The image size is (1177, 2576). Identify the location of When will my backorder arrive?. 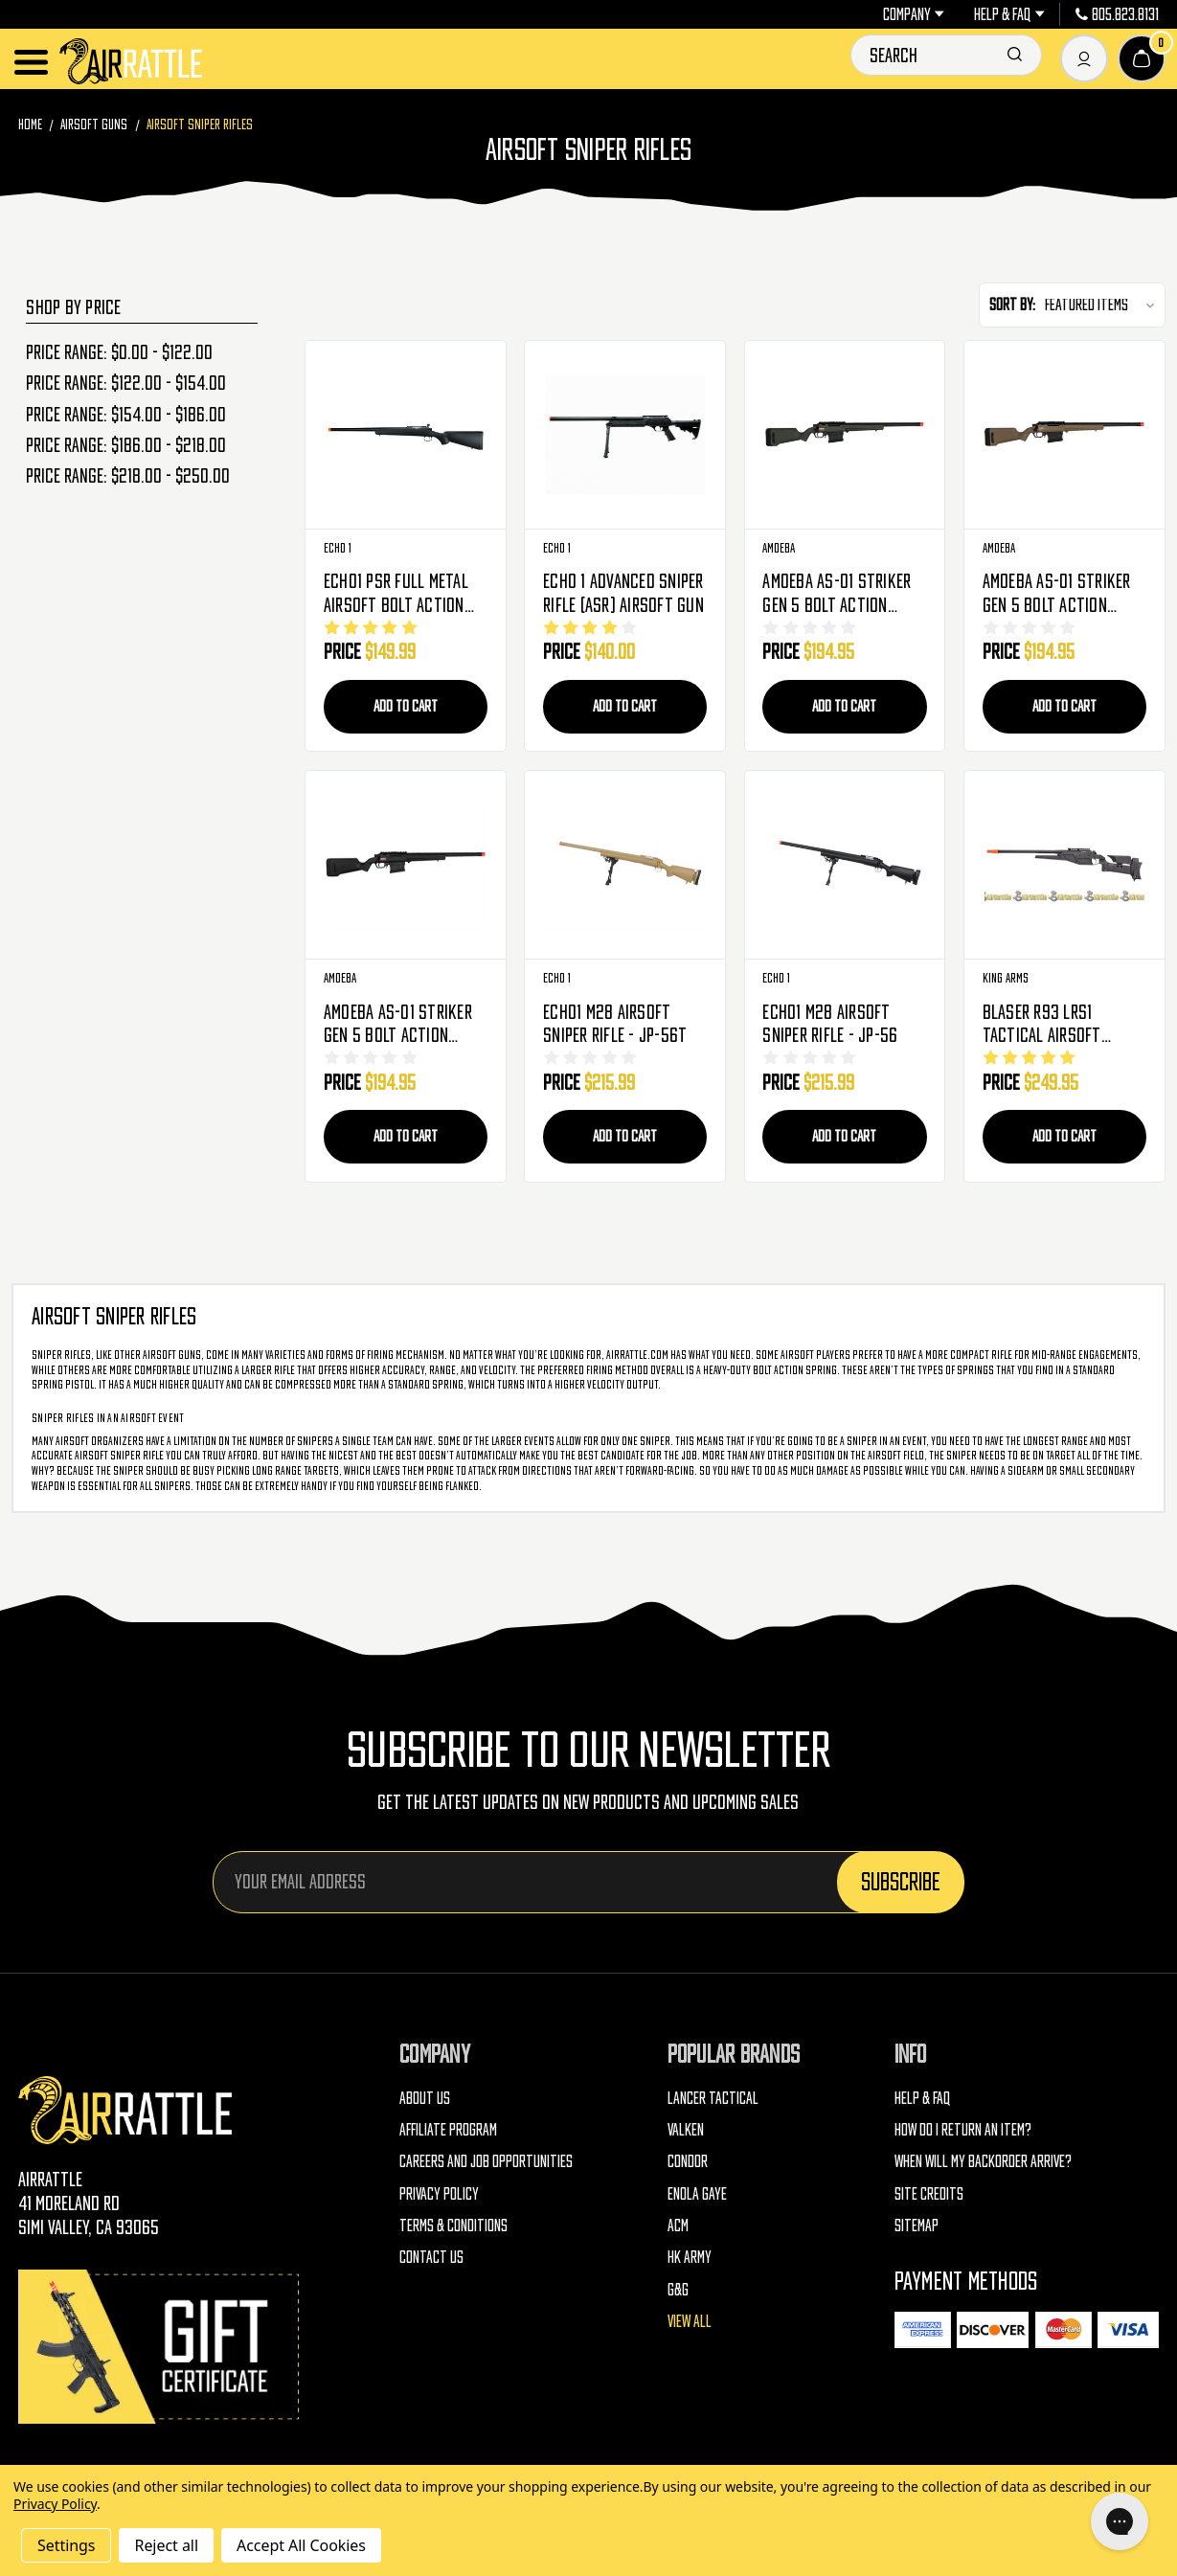
(983, 2164).